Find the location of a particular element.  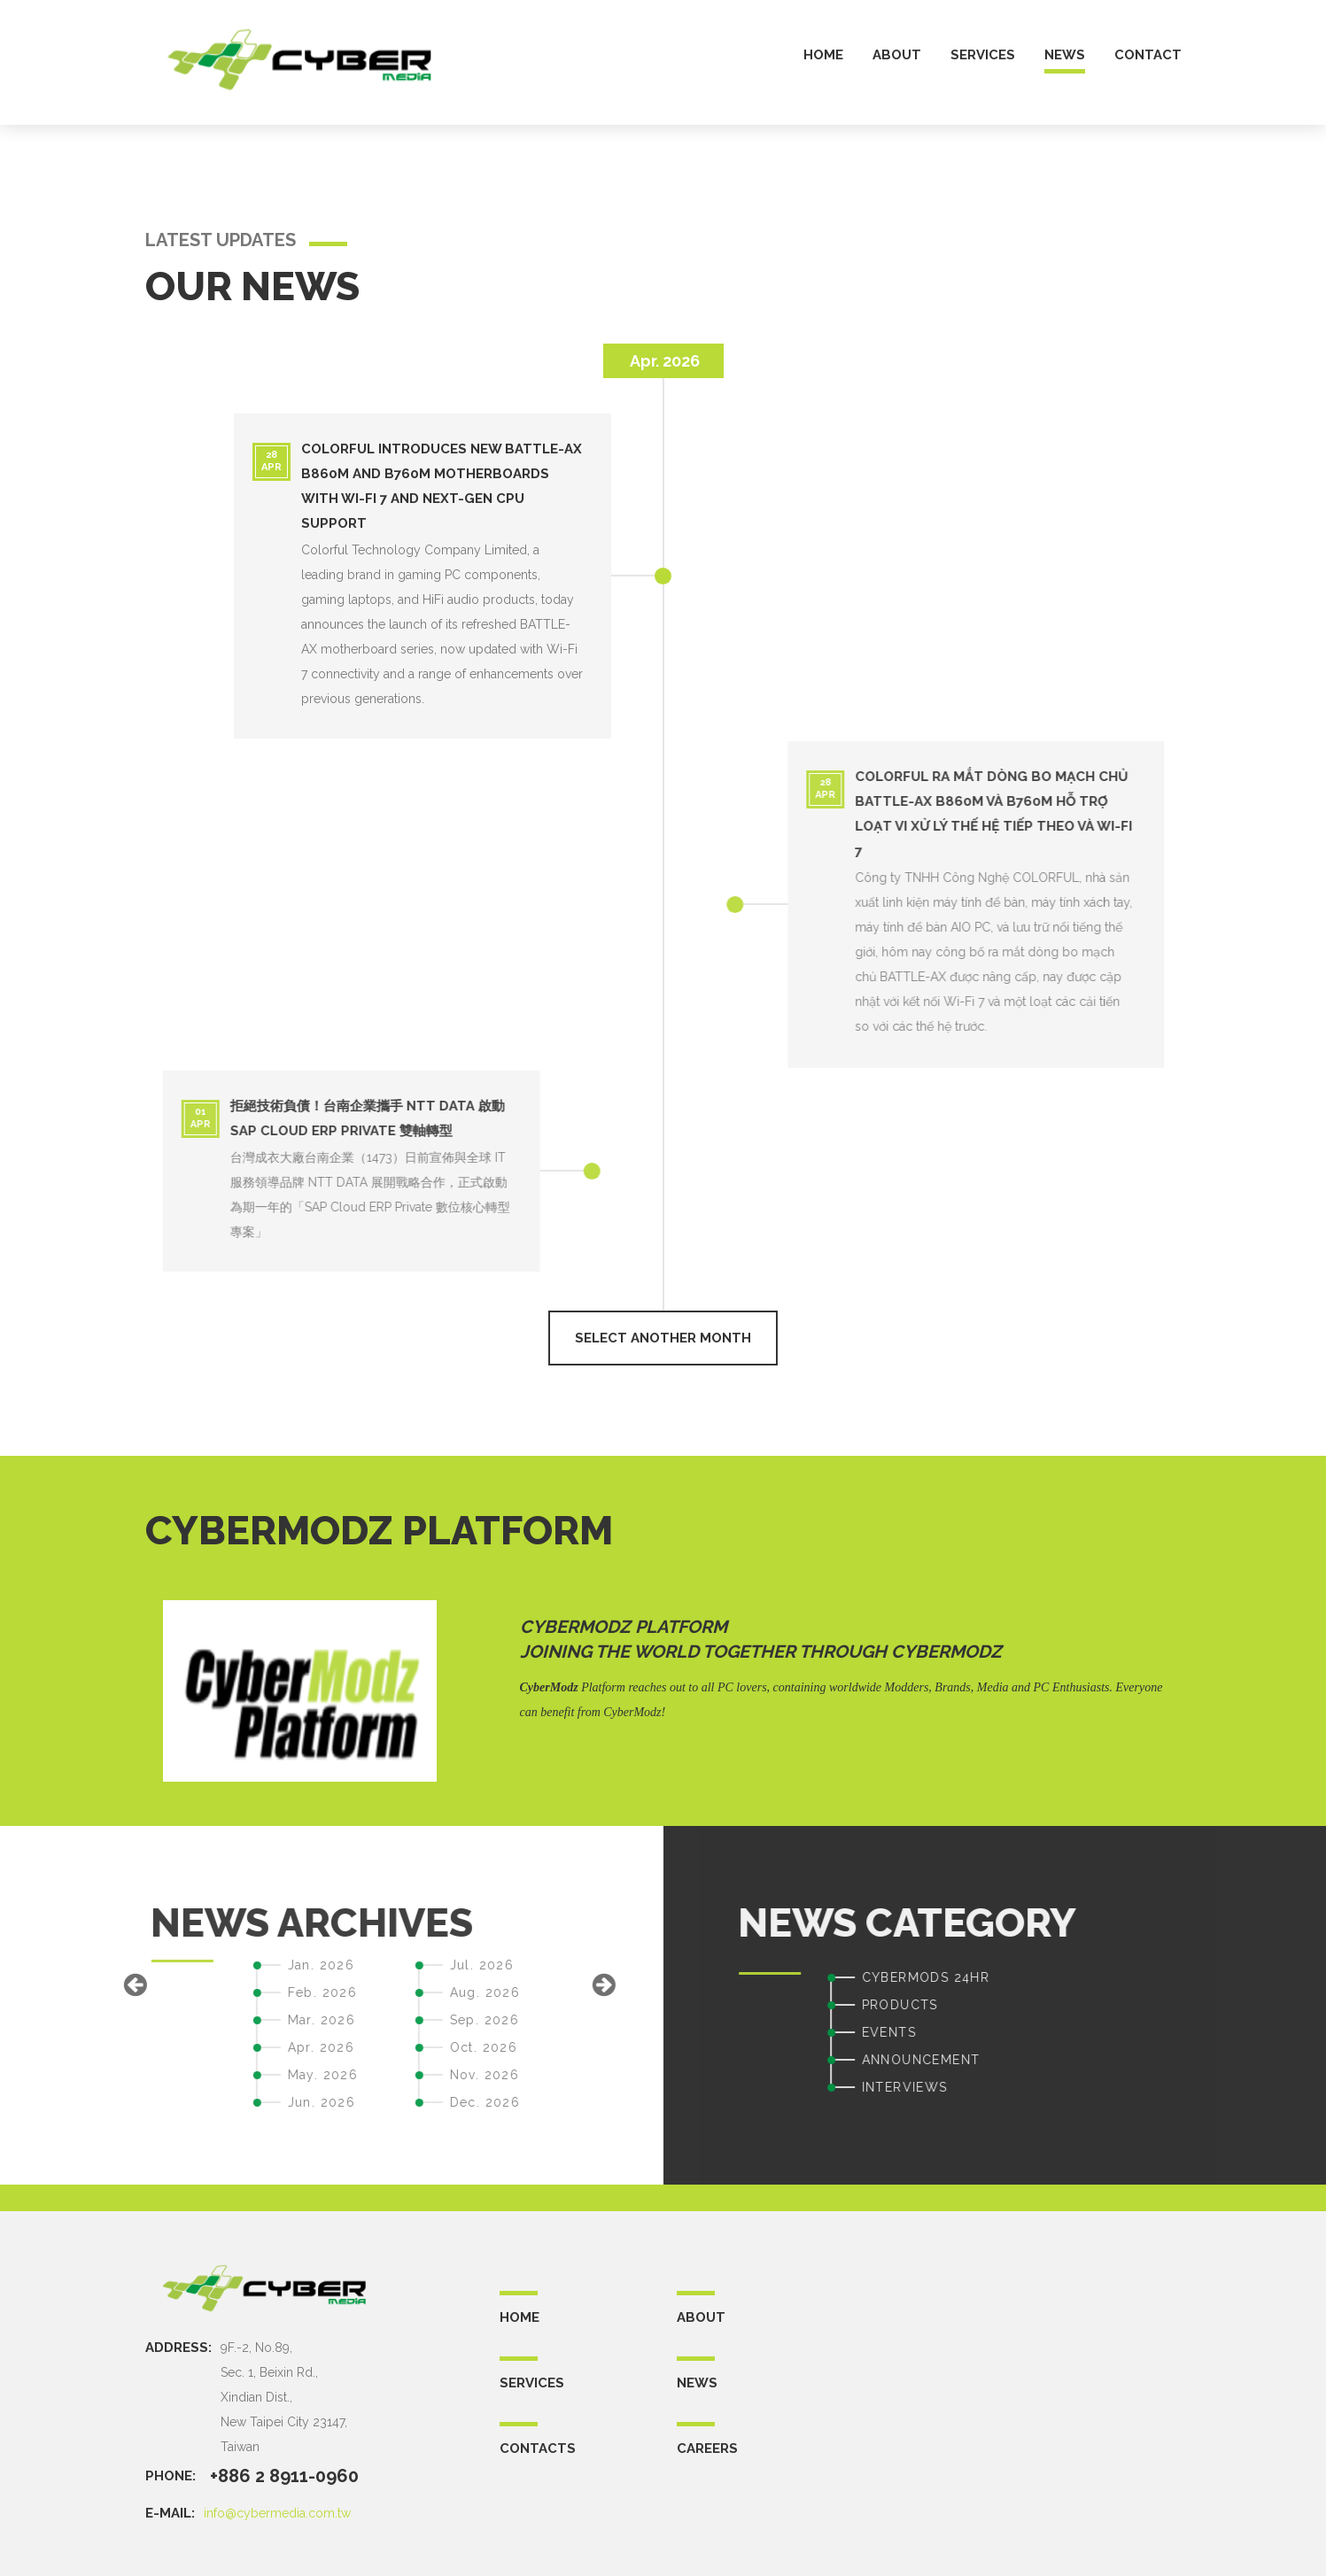

Jul. 2026 is located at coordinates (170, 1965).